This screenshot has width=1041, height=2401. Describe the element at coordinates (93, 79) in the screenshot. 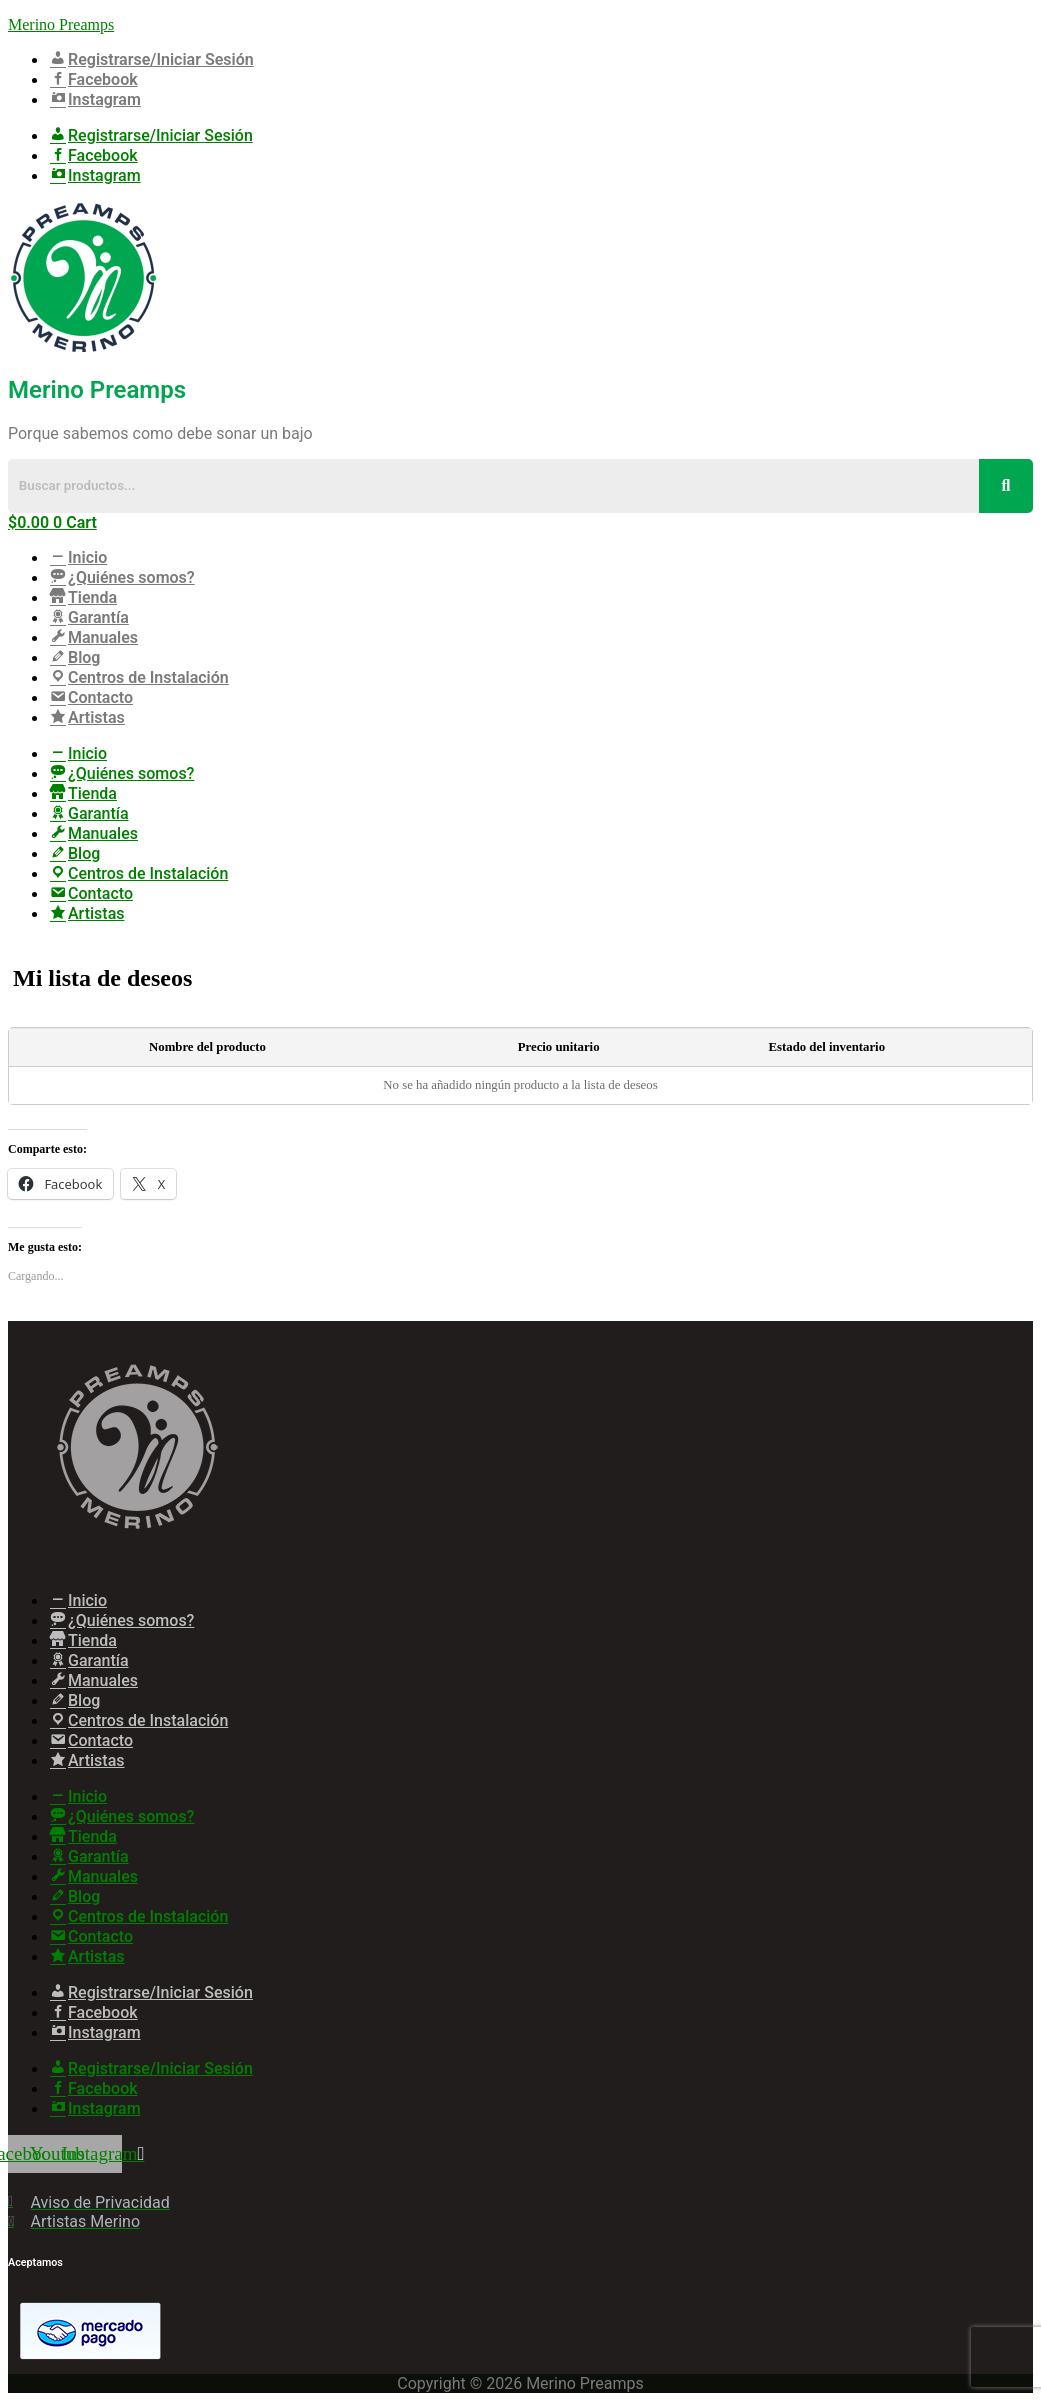

I see `Facebook` at that location.